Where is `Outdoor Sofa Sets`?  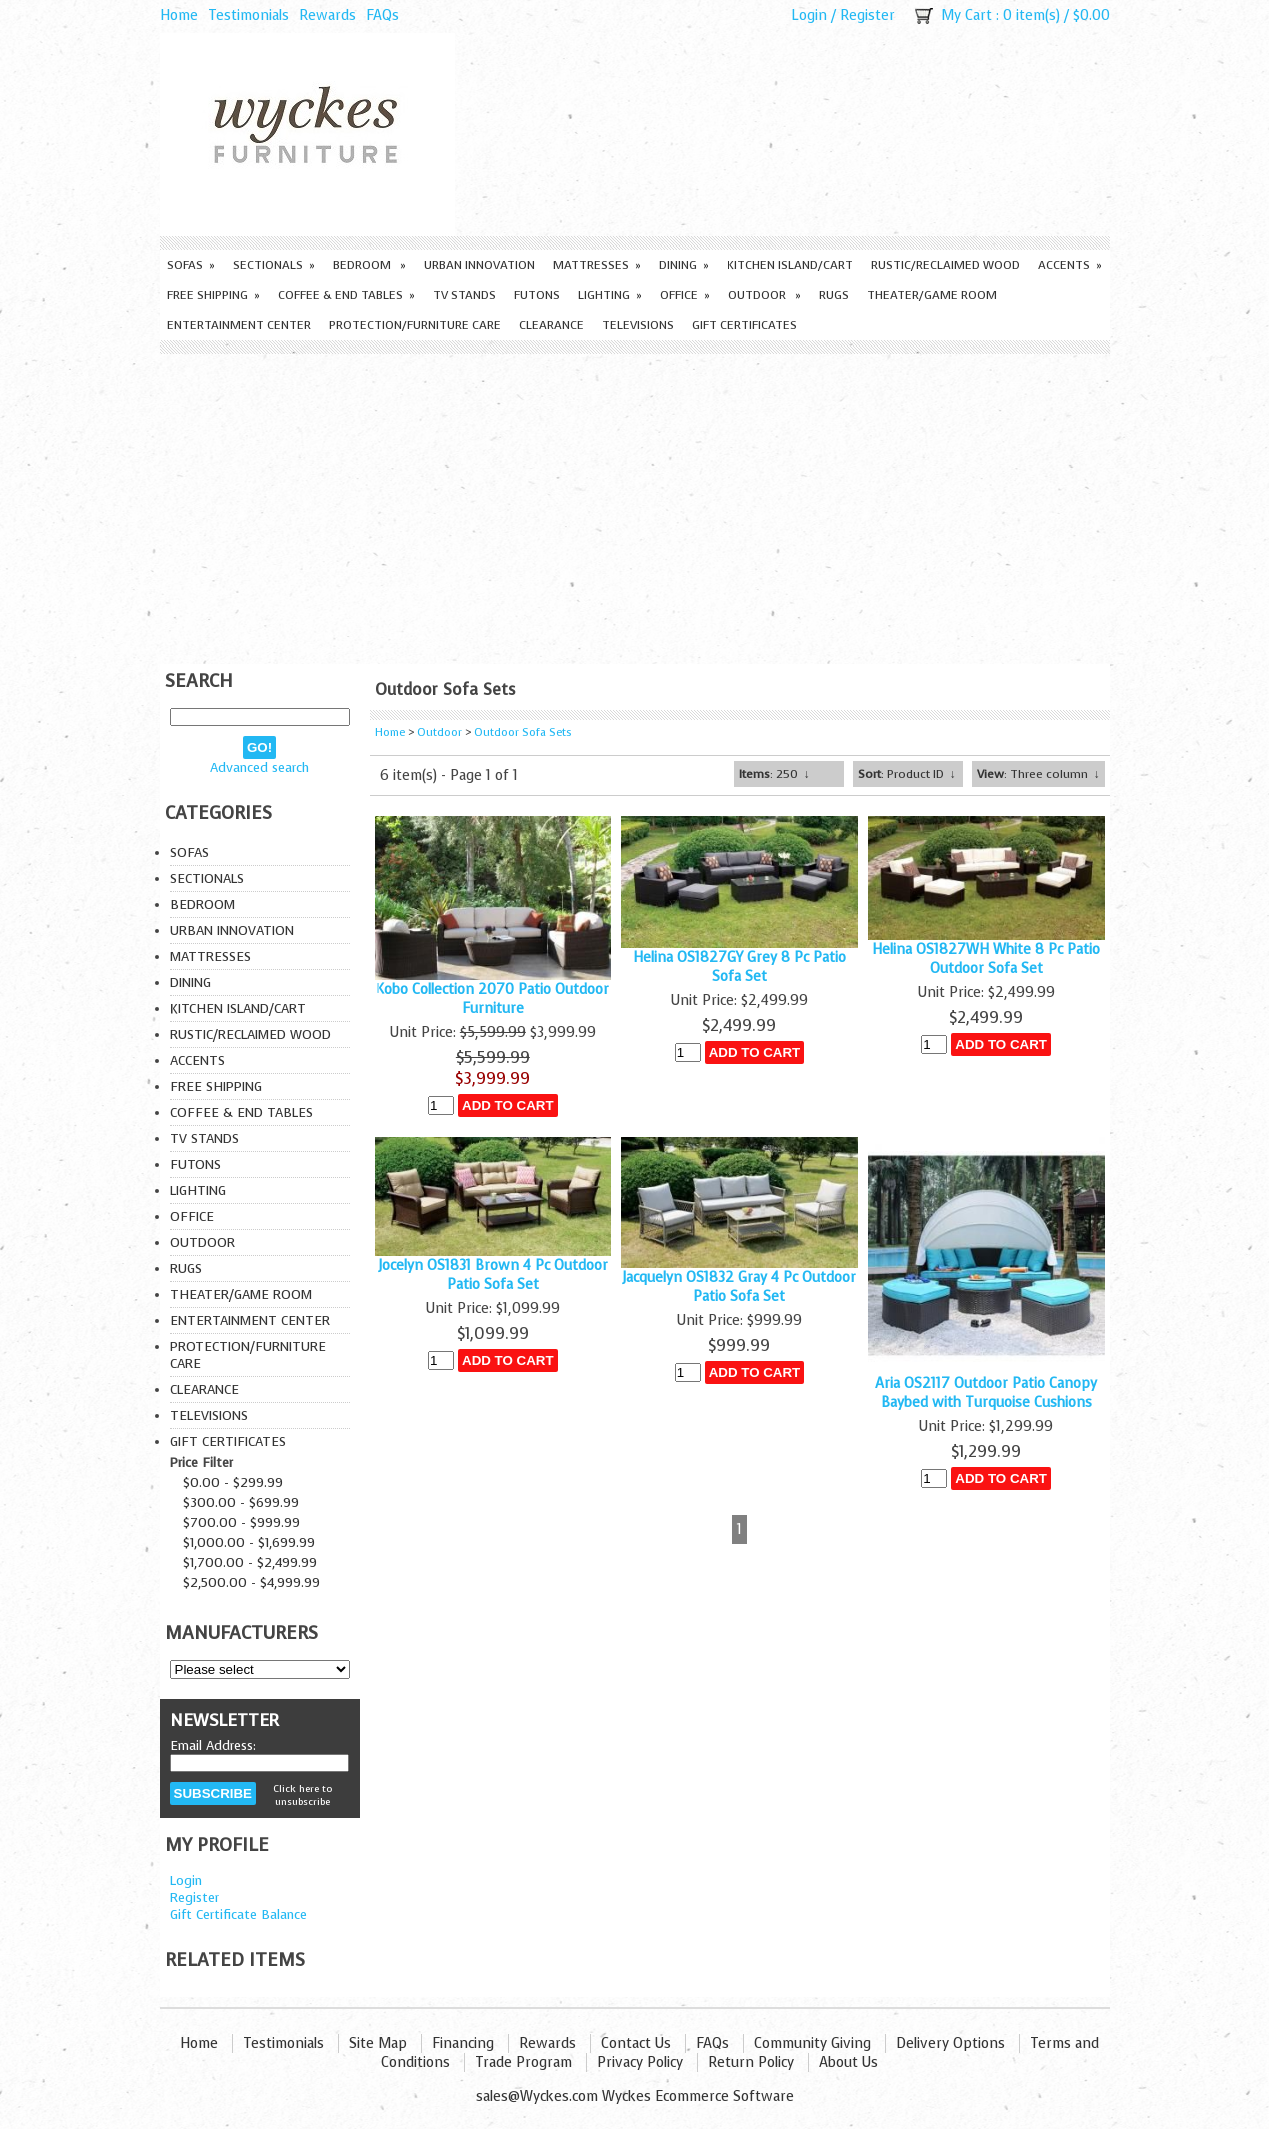
Outdoor Sofa Sets is located at coordinates (523, 732).